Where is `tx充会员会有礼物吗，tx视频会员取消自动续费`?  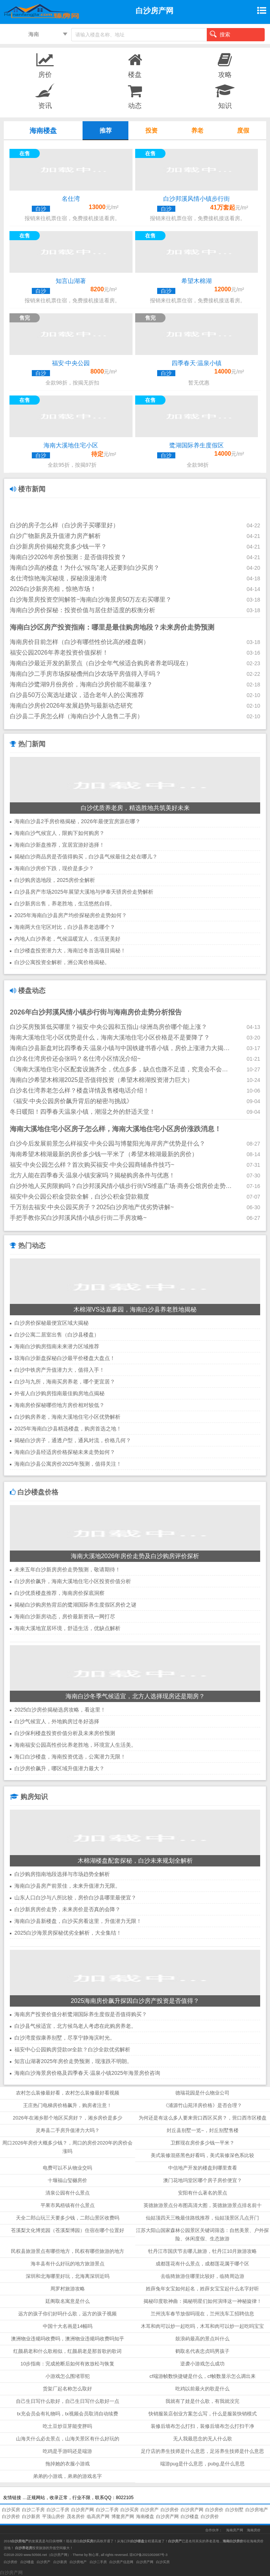
tx充会员会有礼物吗，tx视频会员取消自动续费 is located at coordinates (67, 2414).